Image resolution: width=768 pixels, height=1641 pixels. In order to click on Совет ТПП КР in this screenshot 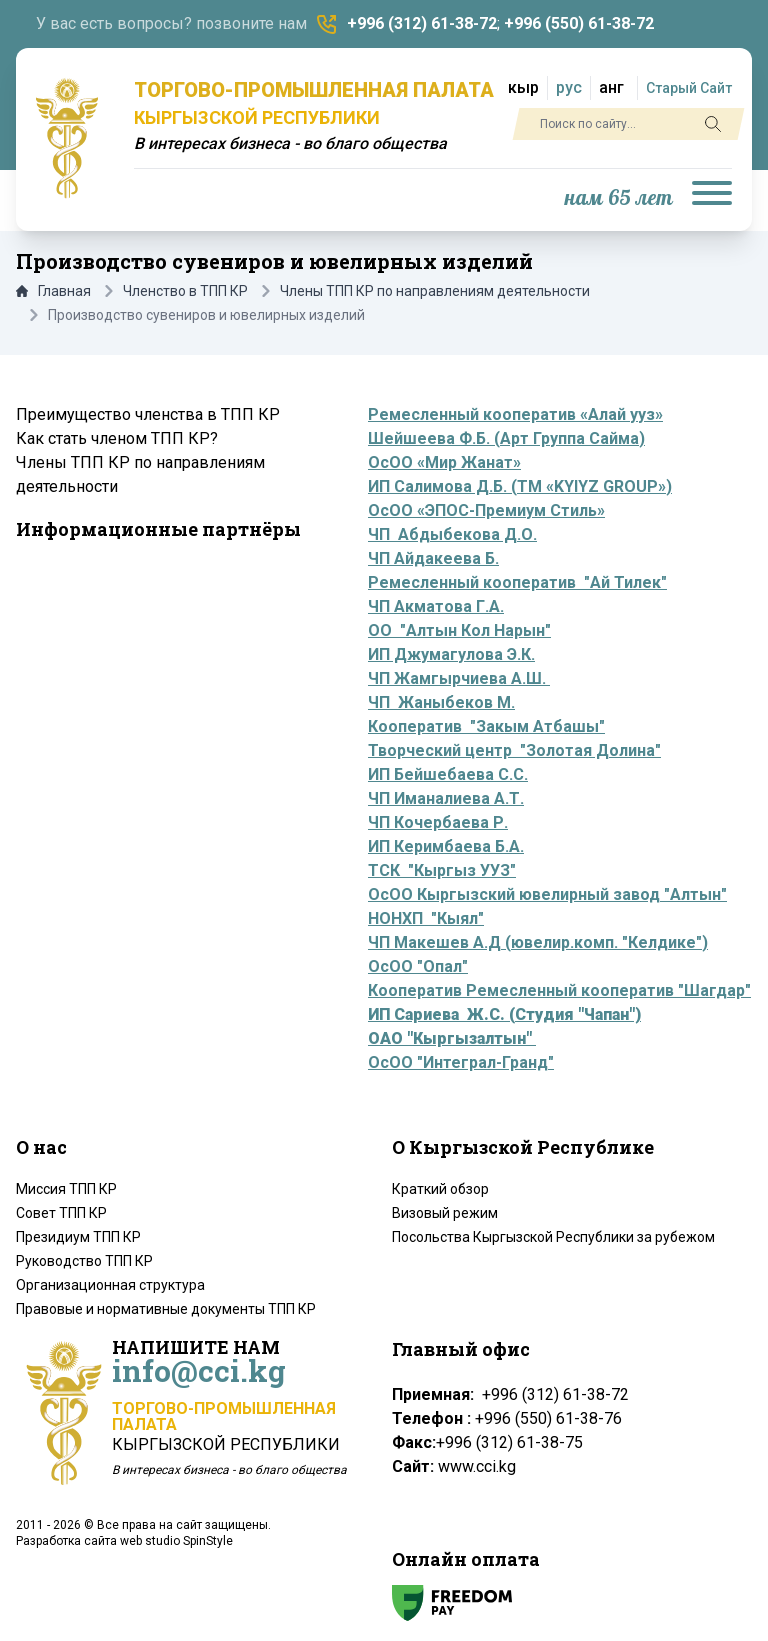, I will do `click(61, 1213)`.